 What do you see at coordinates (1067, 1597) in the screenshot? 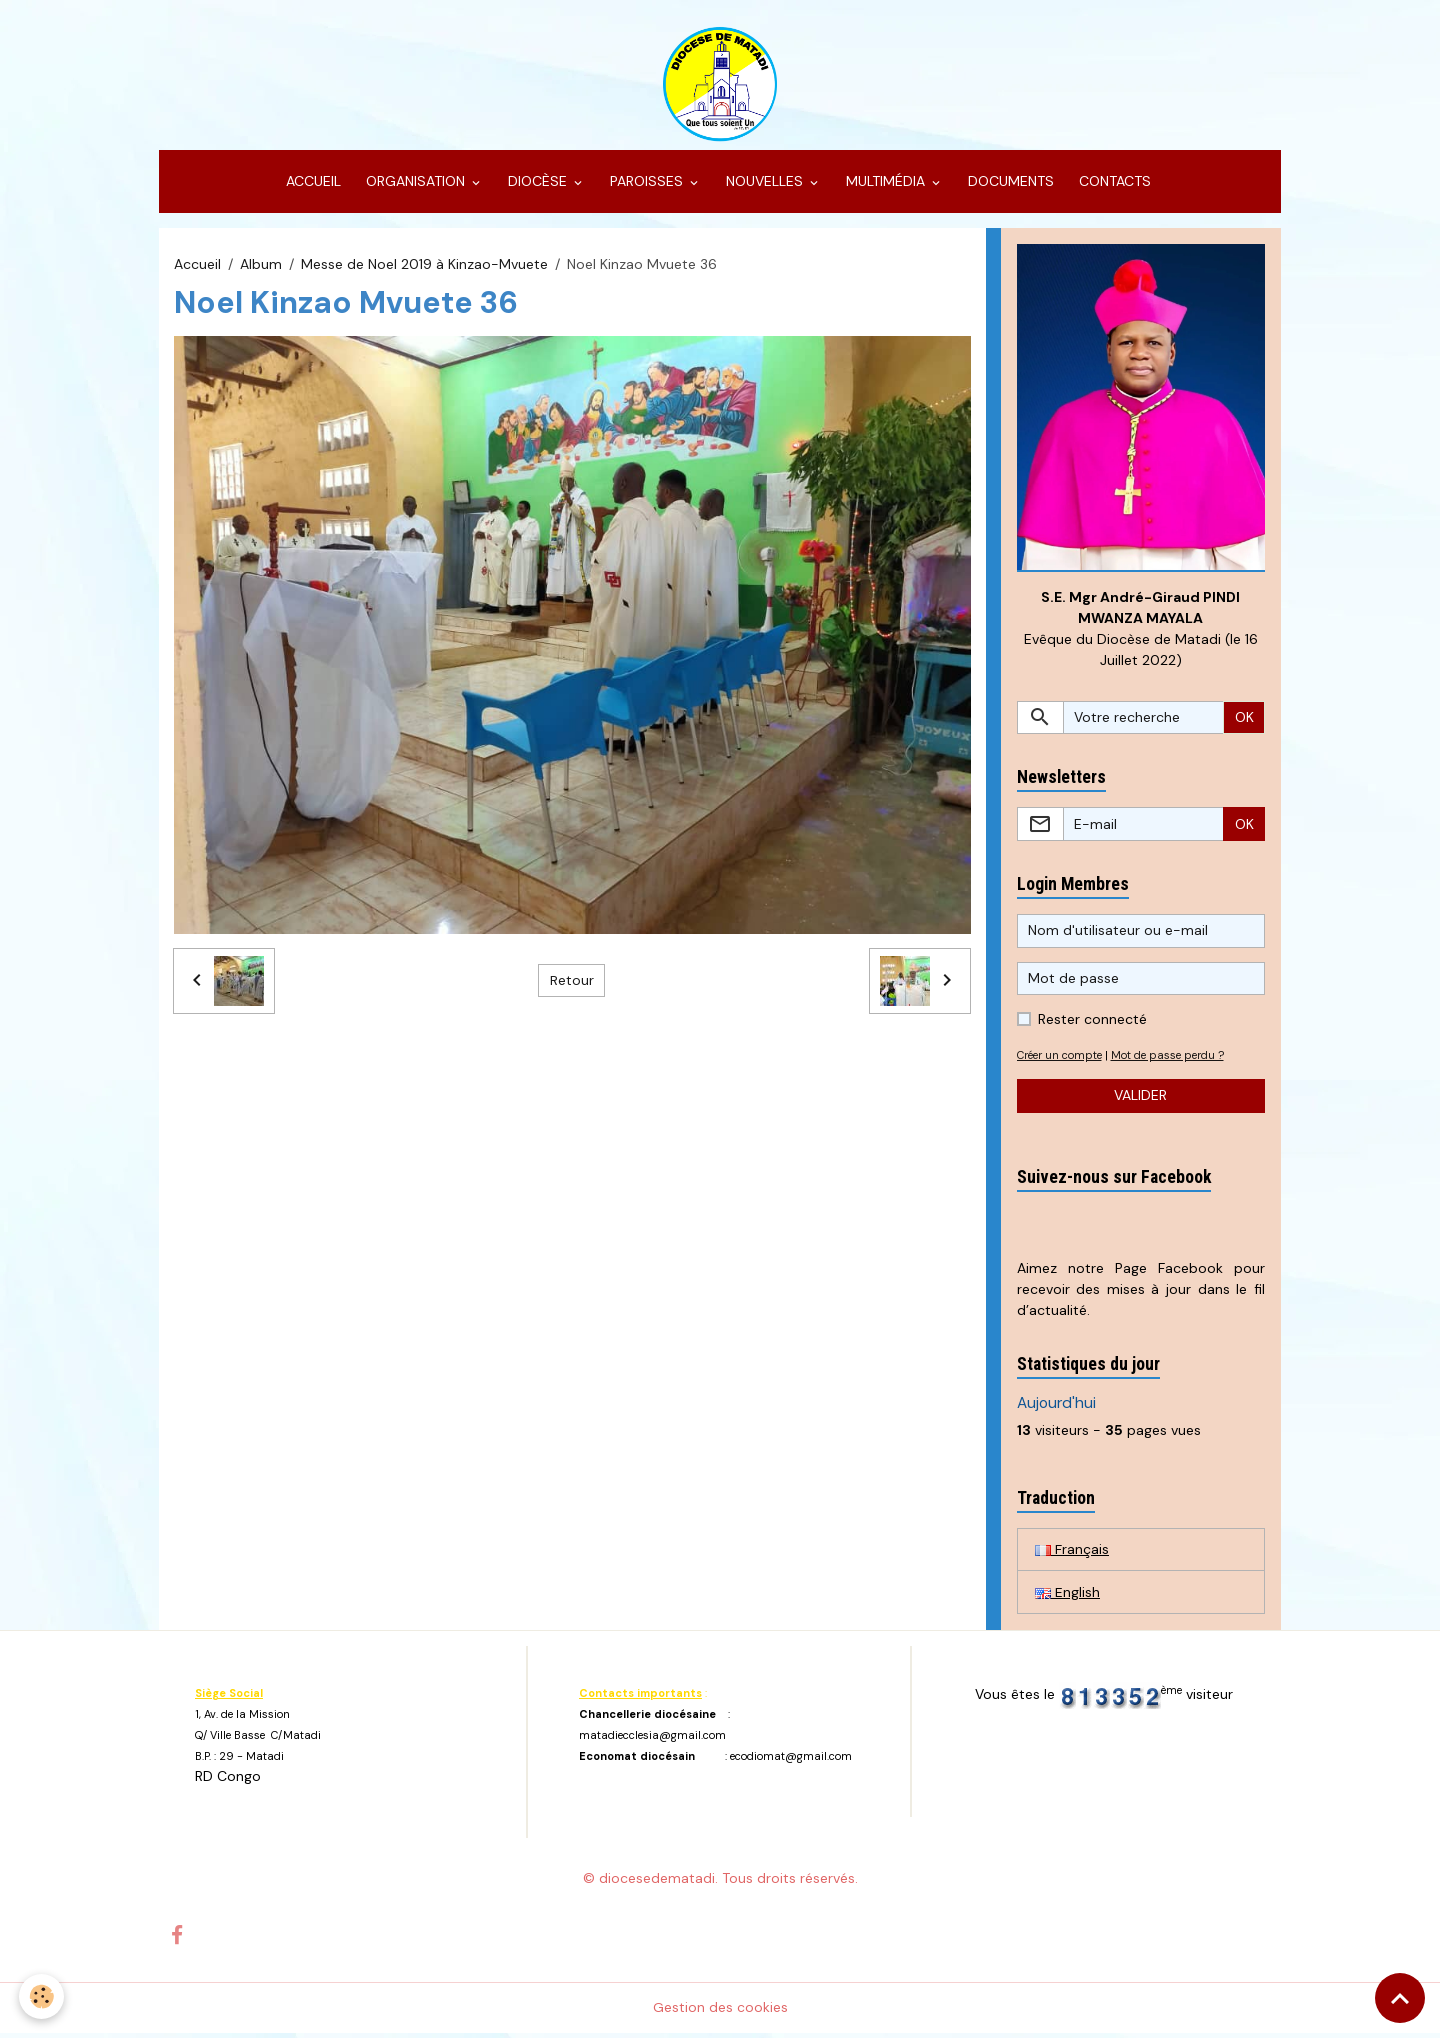
I see `English` at bounding box center [1067, 1597].